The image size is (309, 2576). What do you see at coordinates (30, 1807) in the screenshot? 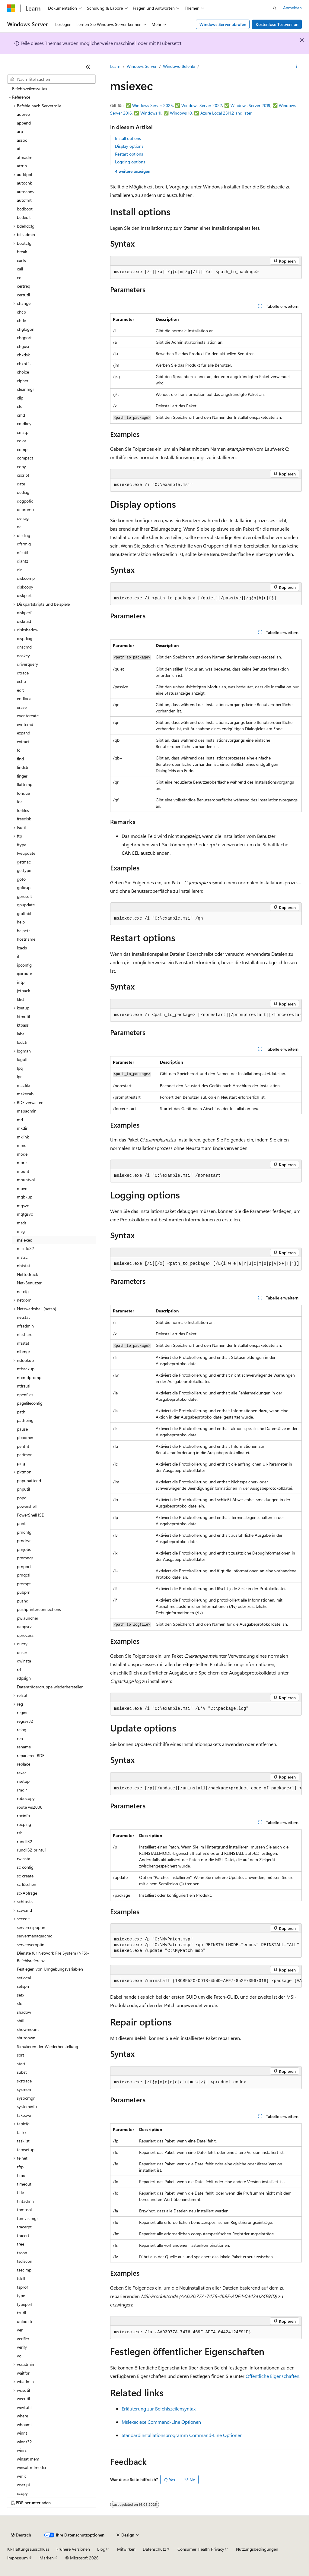
I see `route ws2008 [treeitem]` at bounding box center [30, 1807].